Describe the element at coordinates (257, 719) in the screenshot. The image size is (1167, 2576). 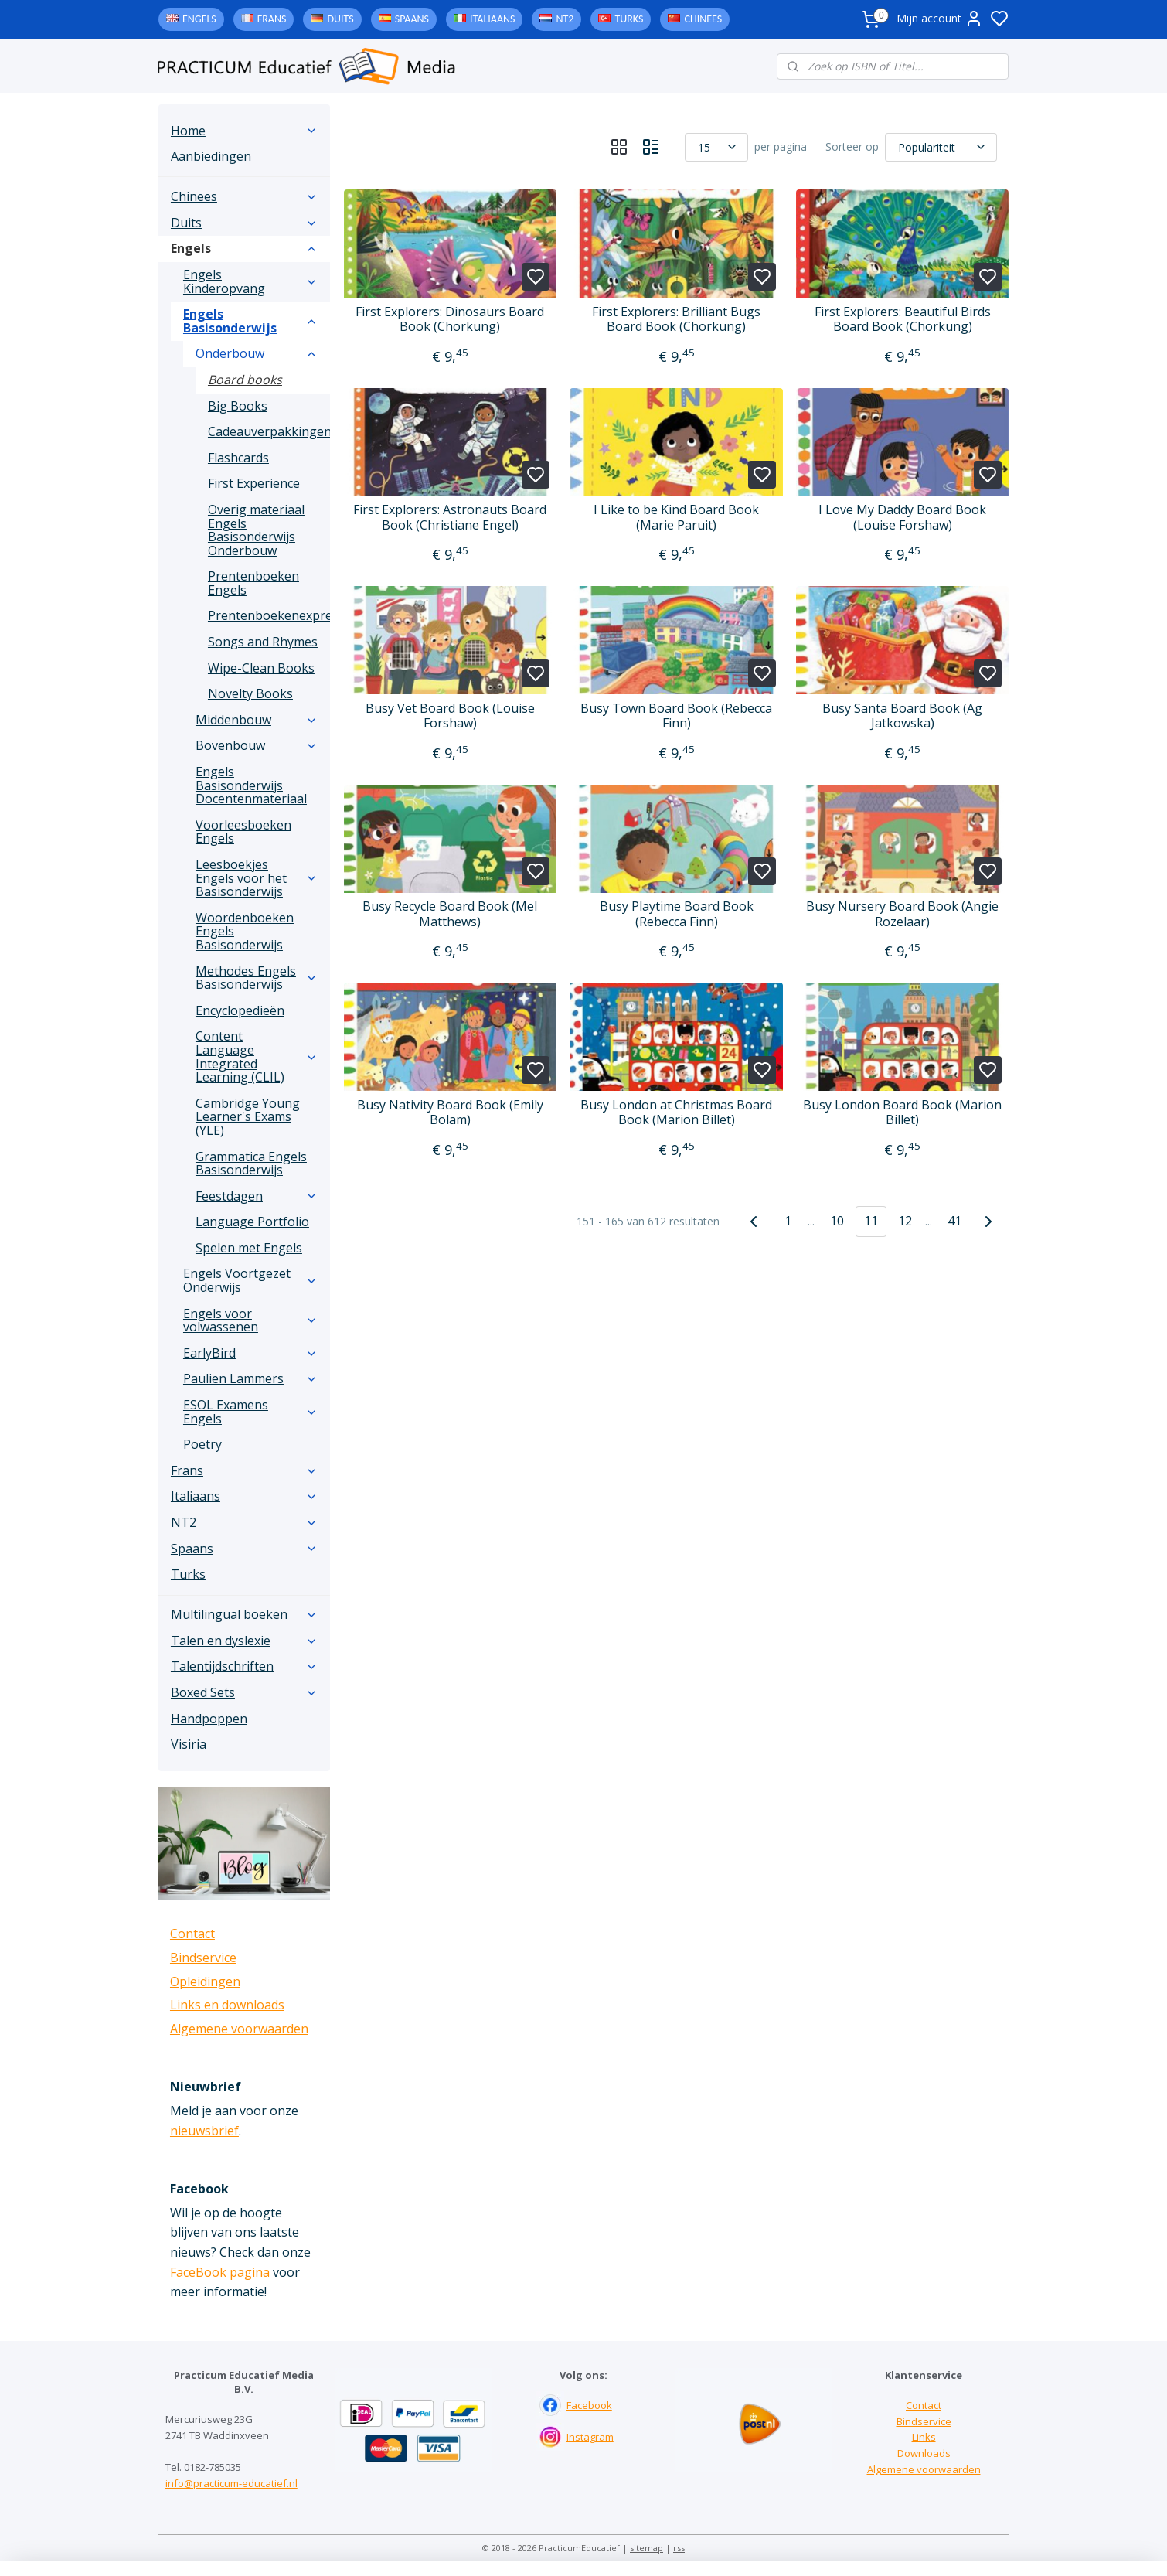
I see `Middenbouw` at that location.